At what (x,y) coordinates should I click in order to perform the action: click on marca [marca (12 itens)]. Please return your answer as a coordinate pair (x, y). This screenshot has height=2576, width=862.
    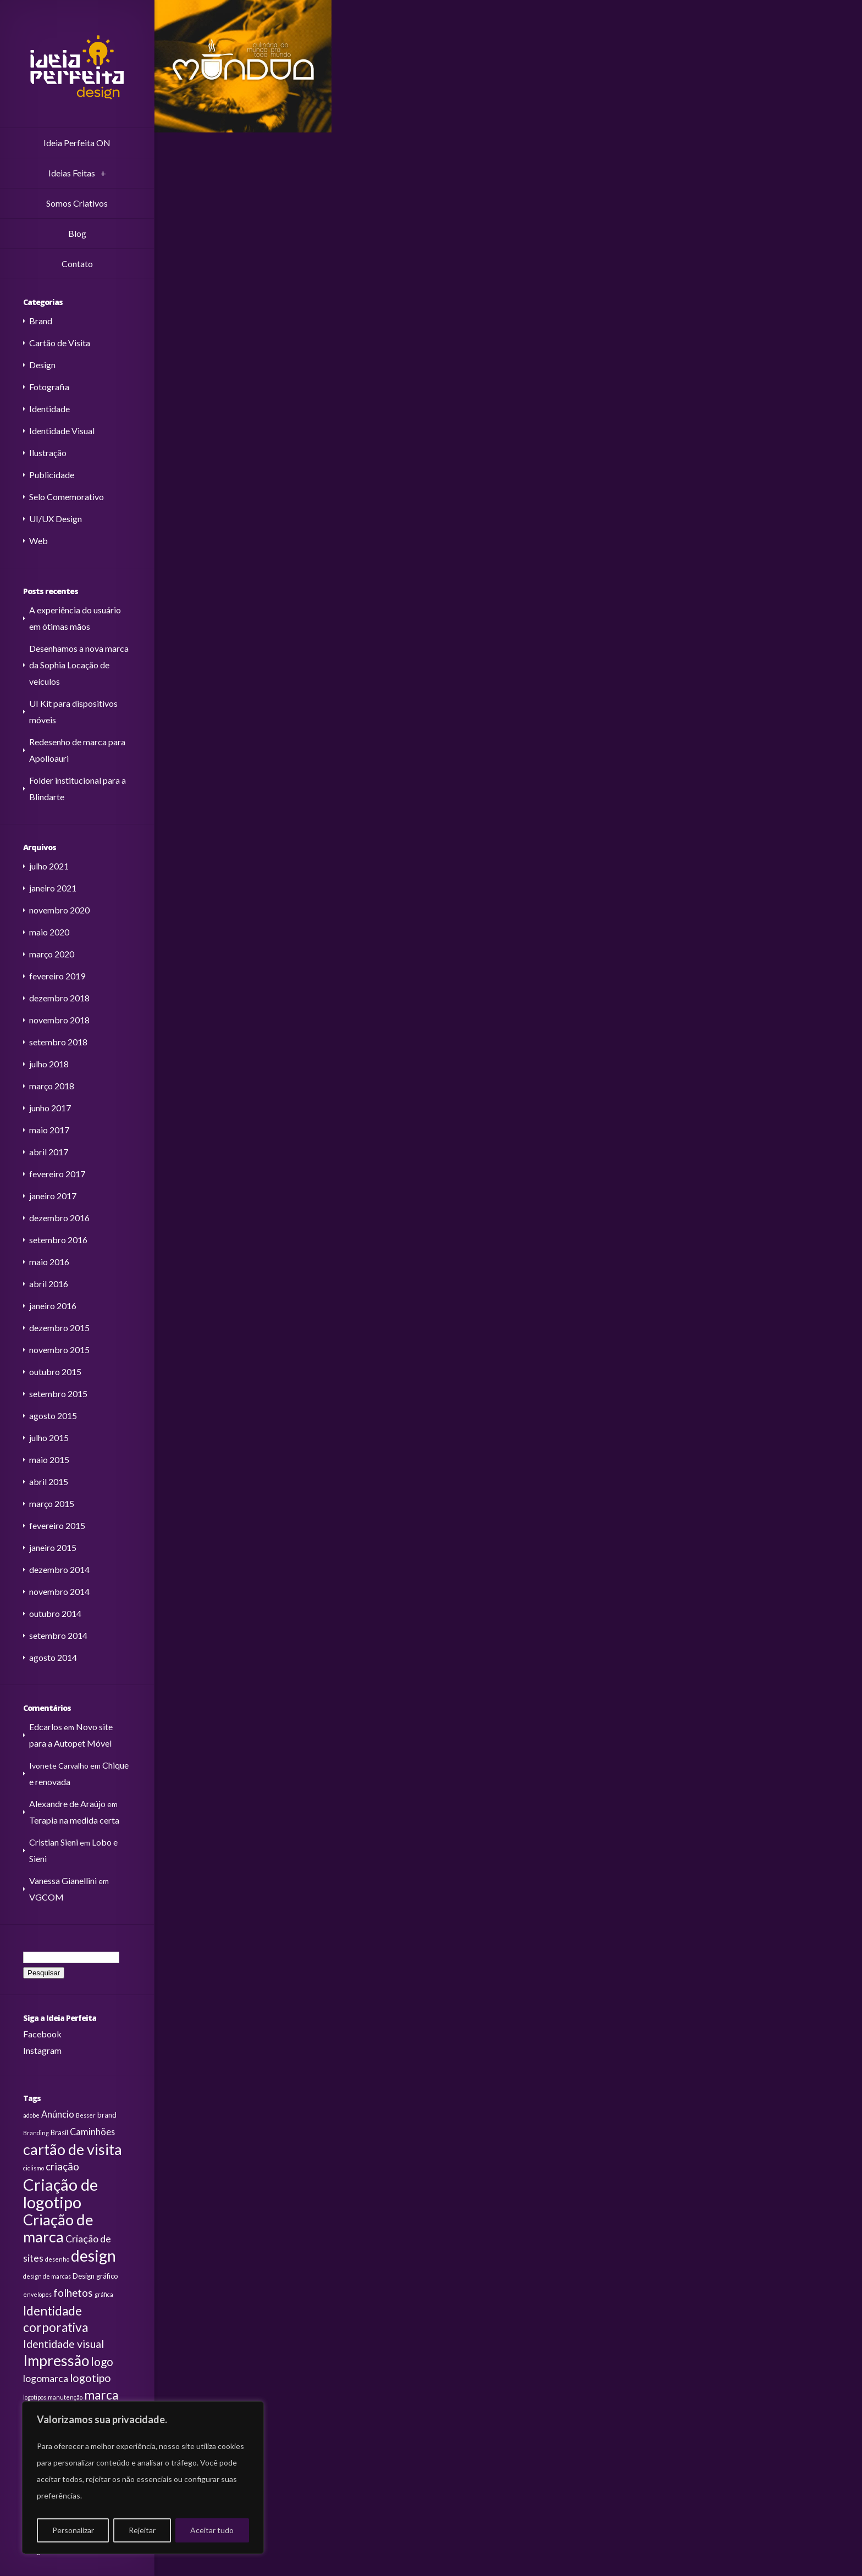
    Looking at the image, I should click on (101, 2394).